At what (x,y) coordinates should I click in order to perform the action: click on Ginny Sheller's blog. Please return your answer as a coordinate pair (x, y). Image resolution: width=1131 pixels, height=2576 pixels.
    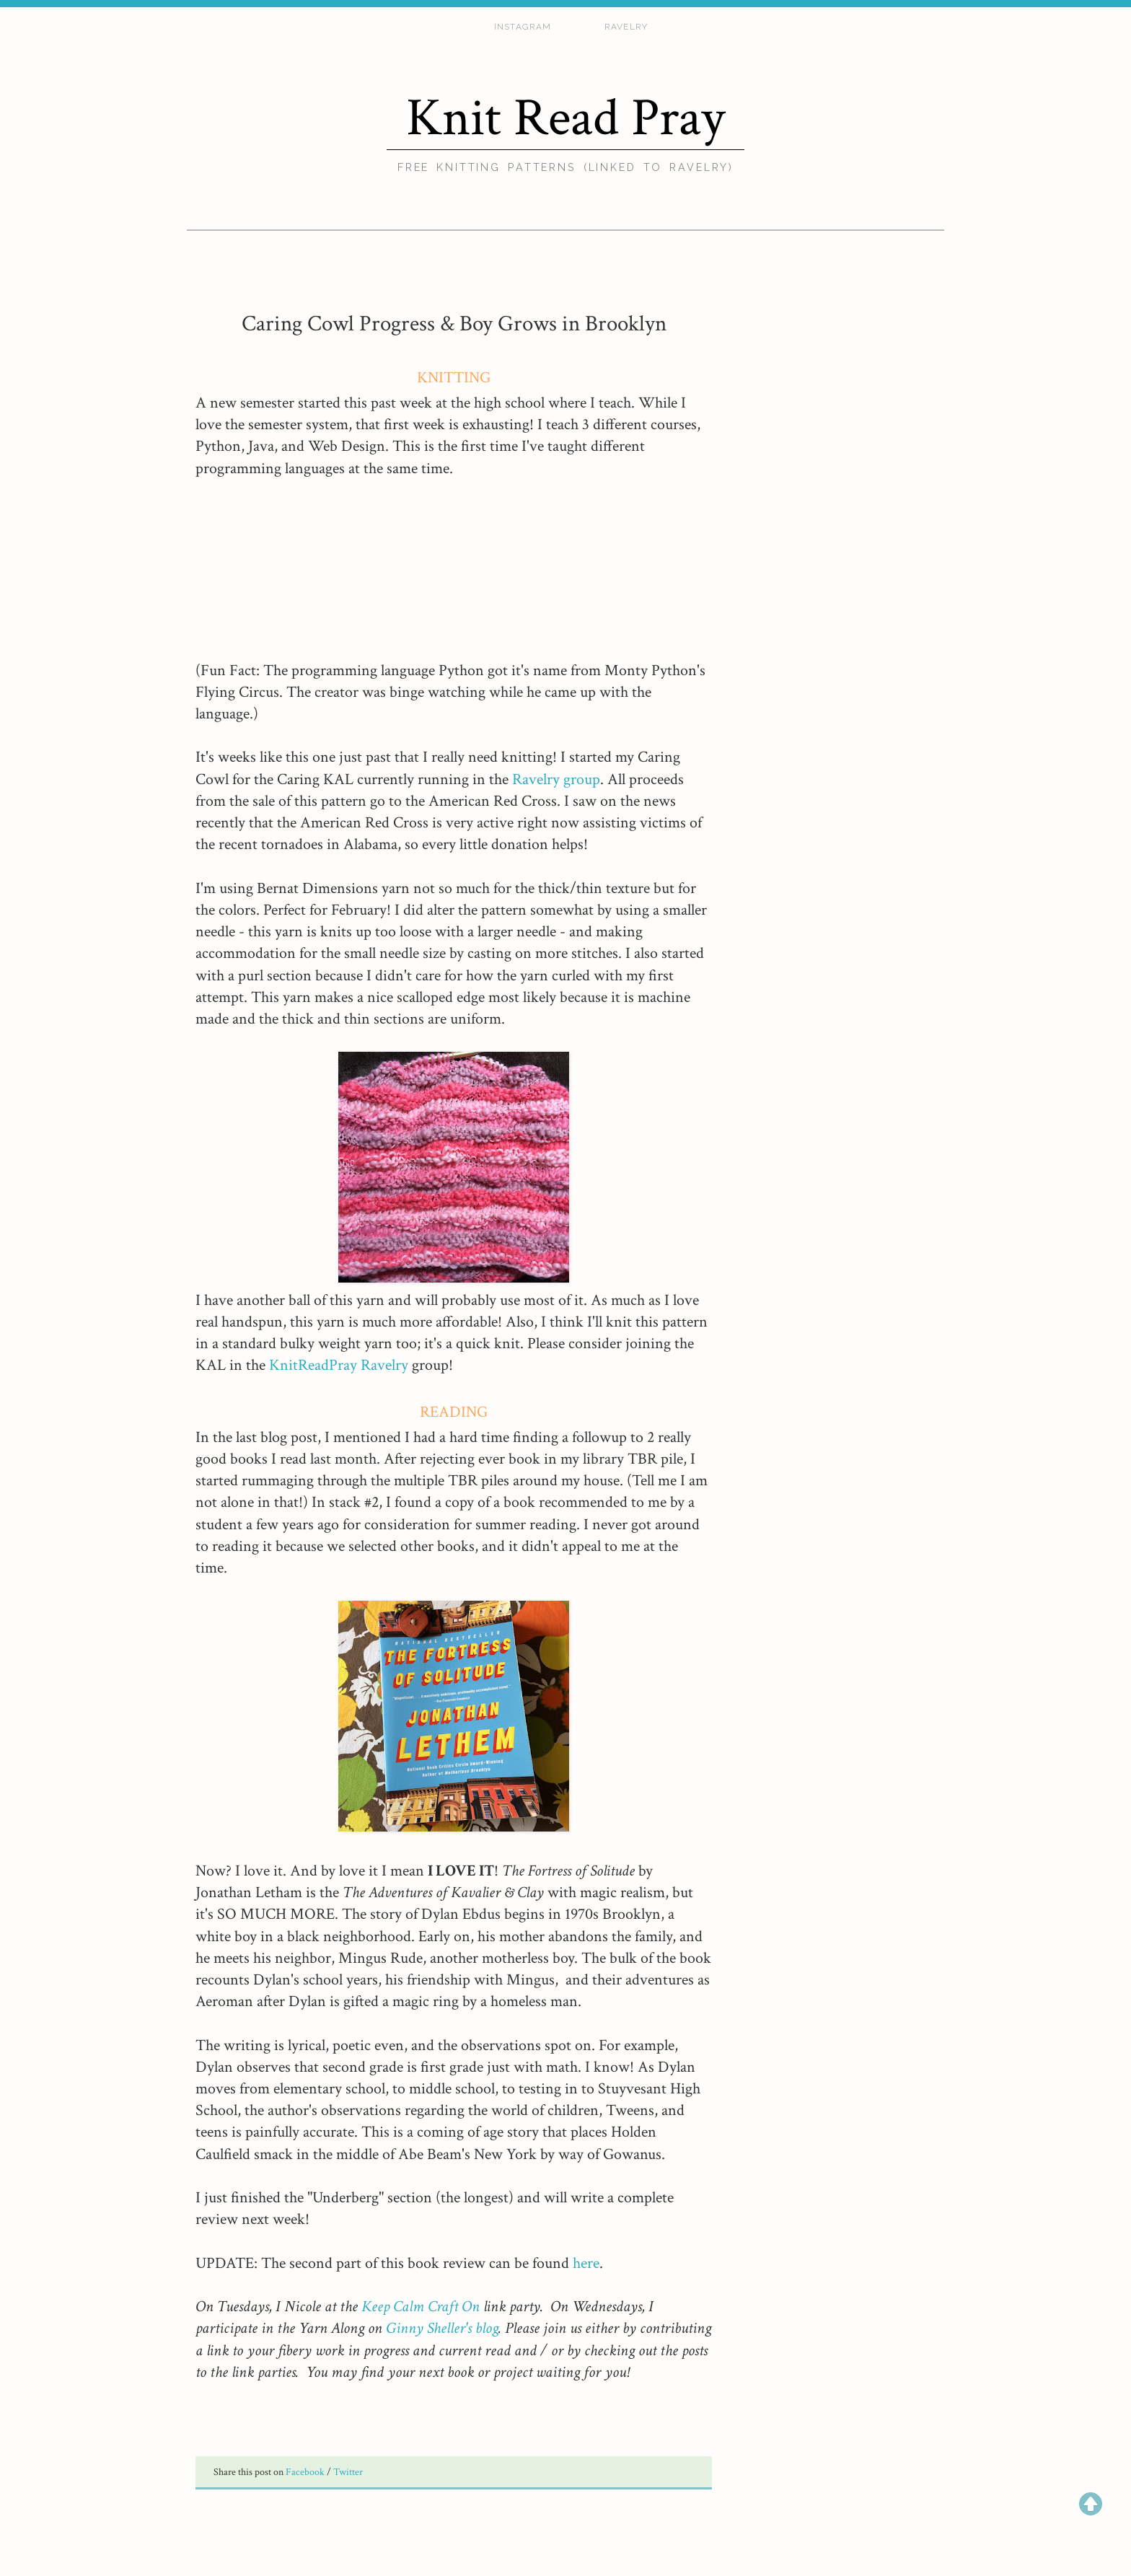
    Looking at the image, I should click on (442, 2328).